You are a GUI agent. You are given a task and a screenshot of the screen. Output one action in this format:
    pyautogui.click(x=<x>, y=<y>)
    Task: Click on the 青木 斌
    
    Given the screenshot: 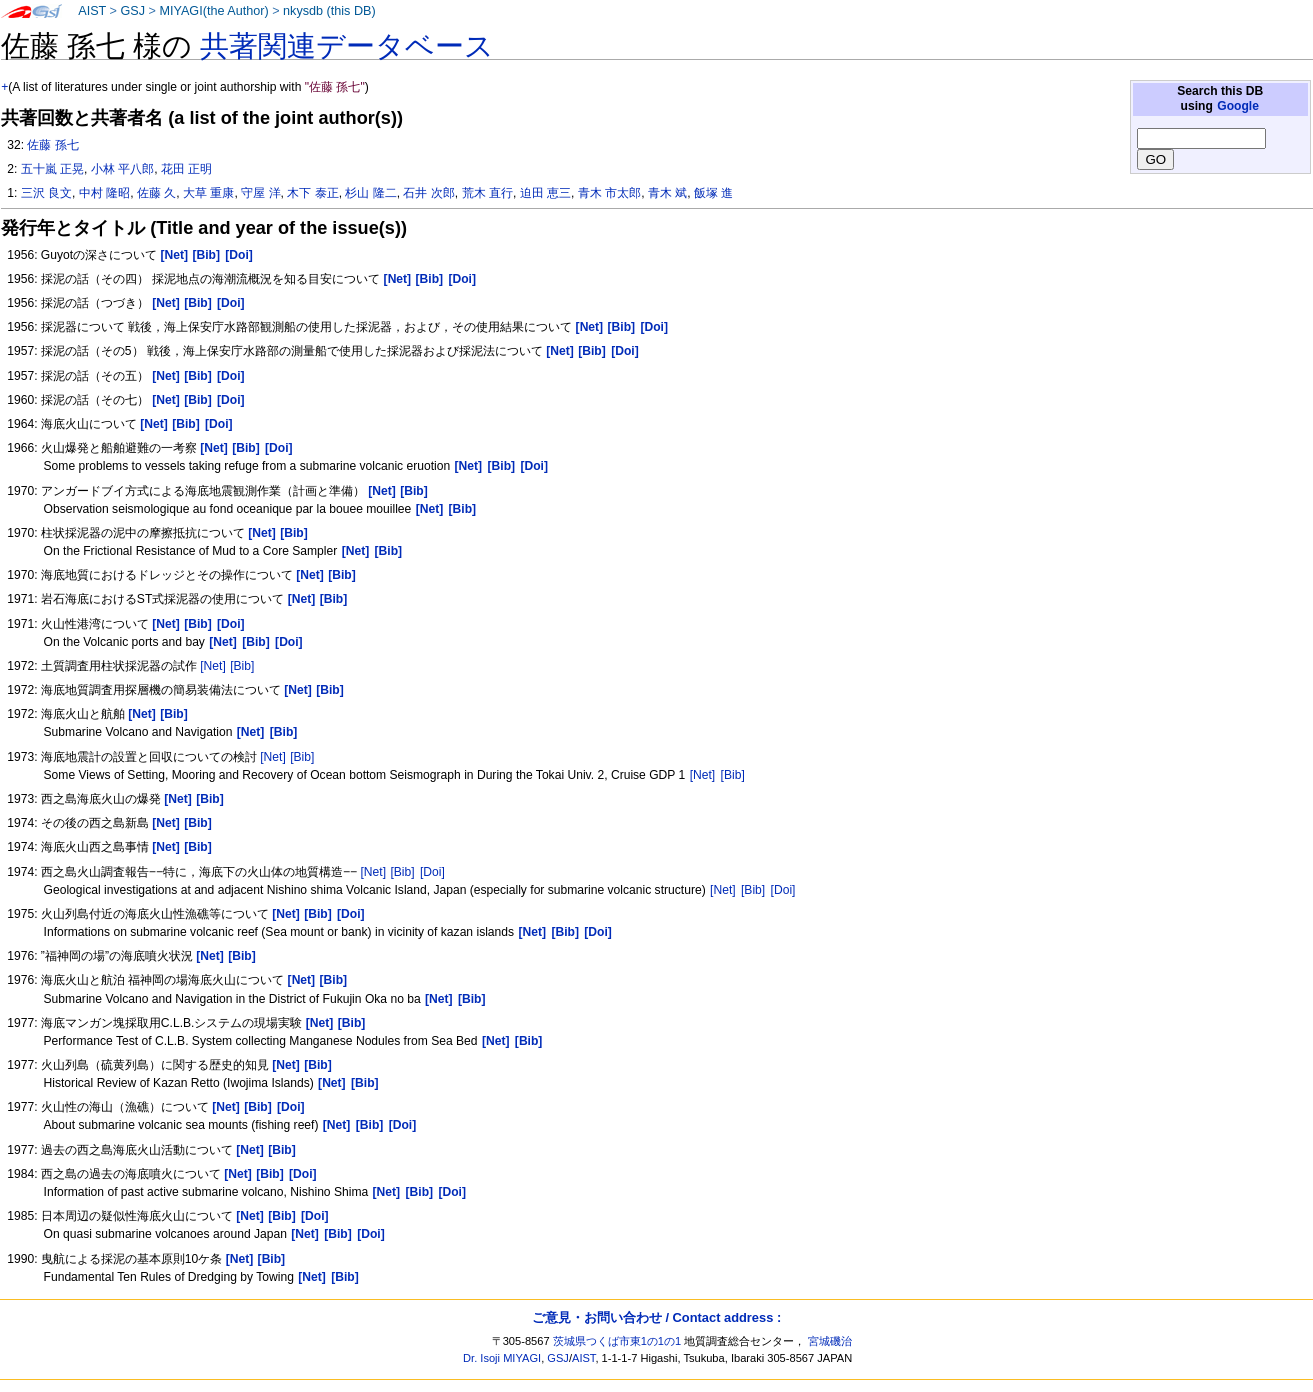 What is the action you would take?
    pyautogui.click(x=667, y=193)
    